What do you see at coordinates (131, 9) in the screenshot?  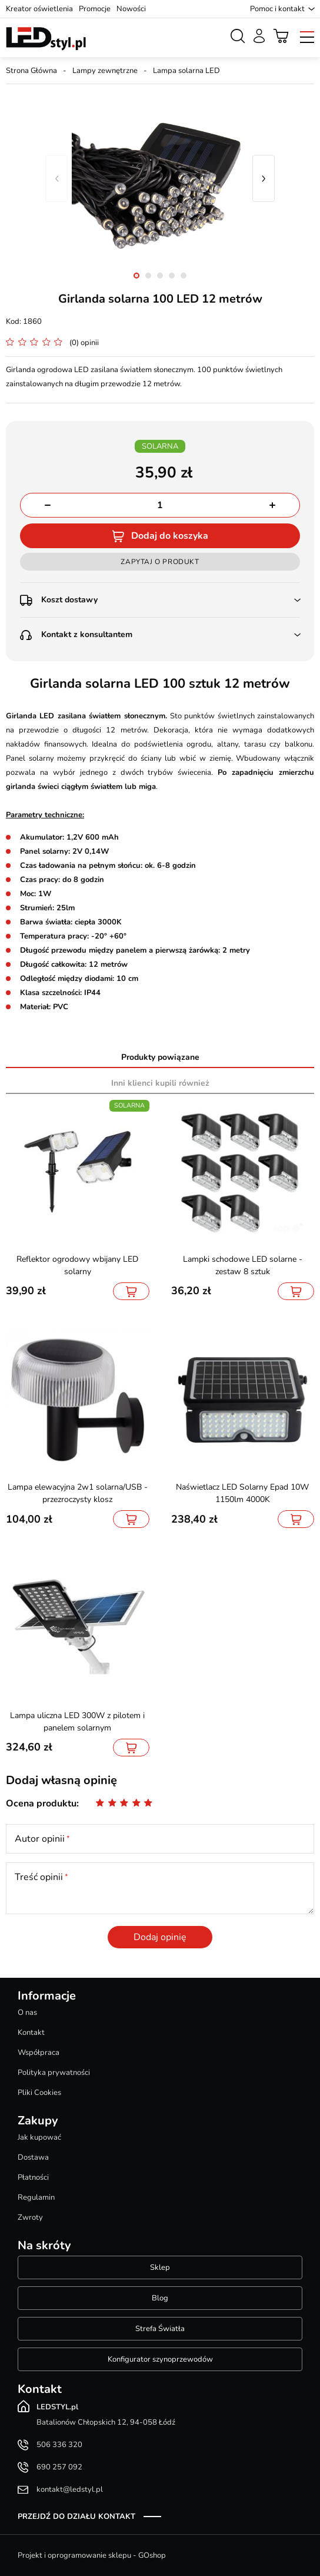 I see `Nowości` at bounding box center [131, 9].